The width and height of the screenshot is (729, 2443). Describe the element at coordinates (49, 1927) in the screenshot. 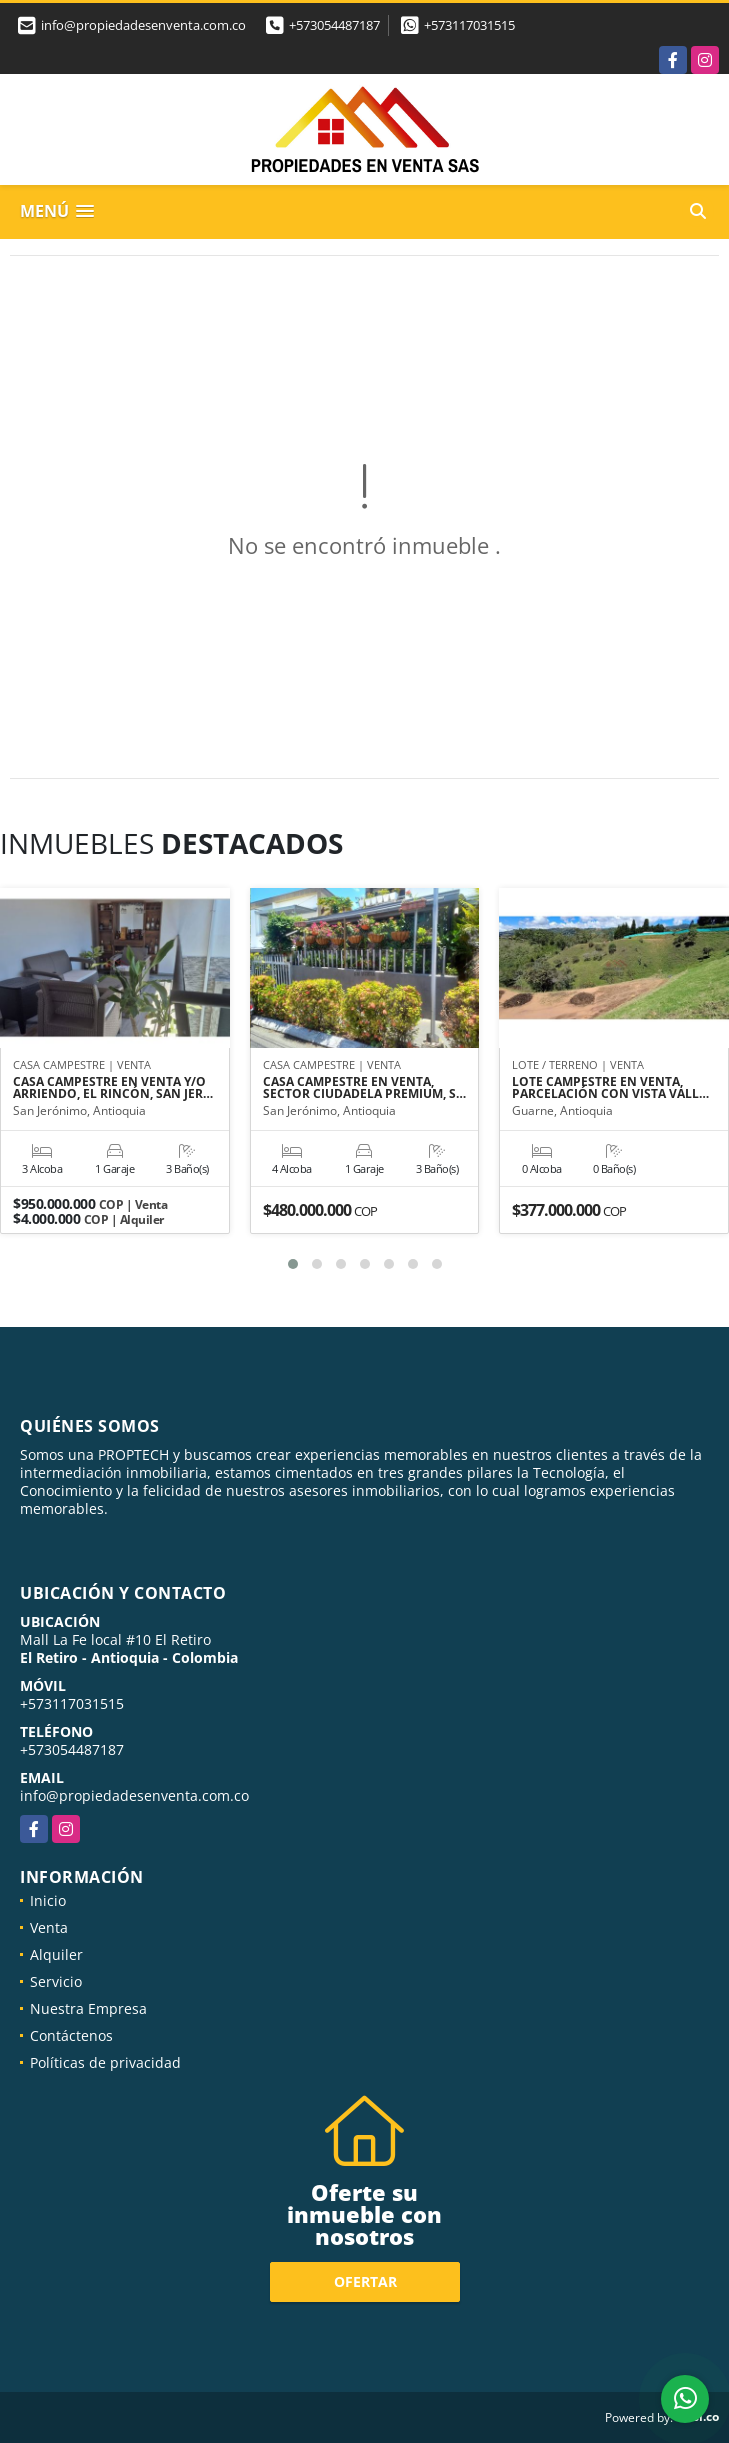

I see `Venta` at that location.